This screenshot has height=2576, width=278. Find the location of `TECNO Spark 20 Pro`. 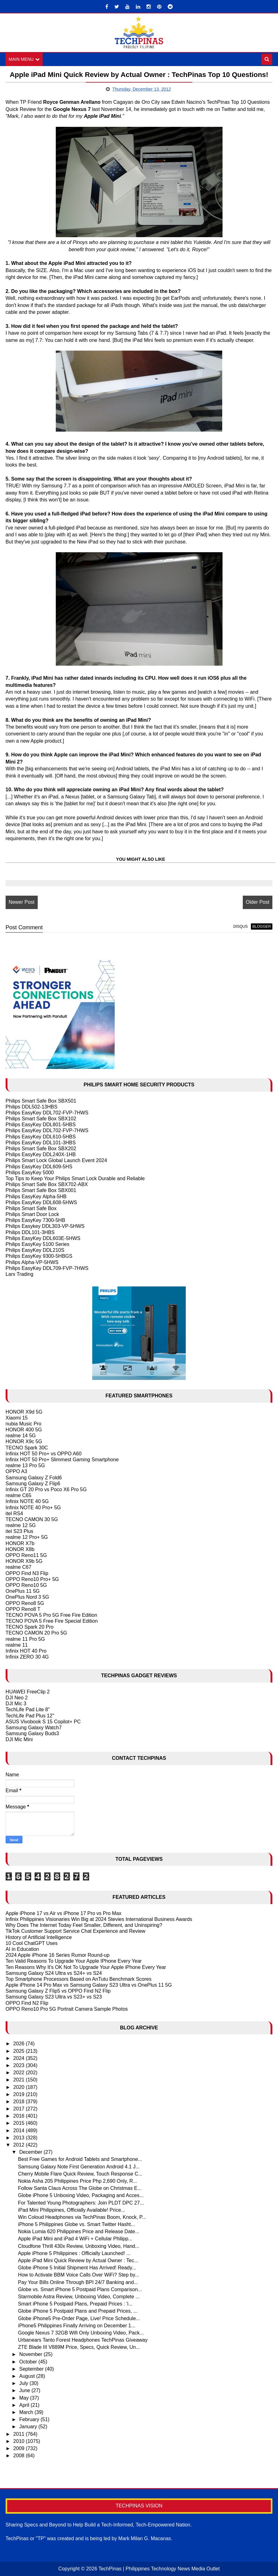

TECNO Spark 20 Pro is located at coordinates (30, 1627).